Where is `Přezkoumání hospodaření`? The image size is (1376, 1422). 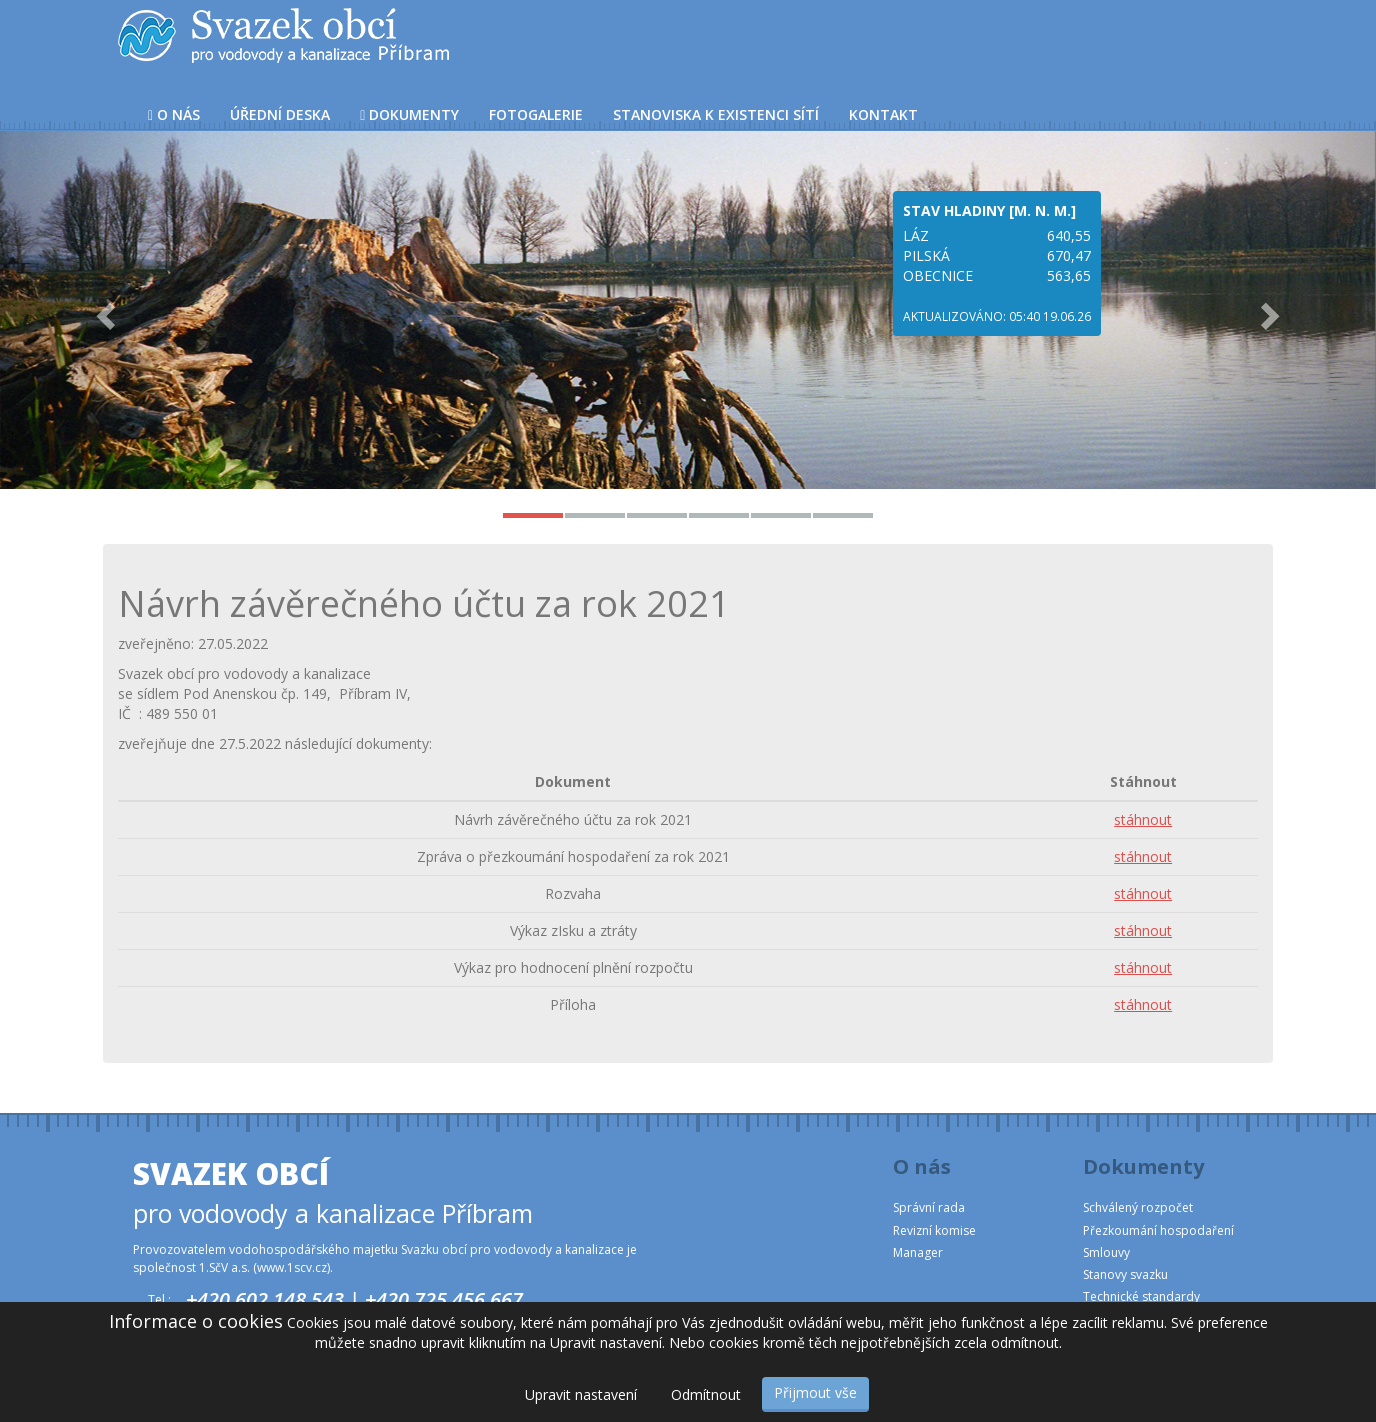
Přezkoumání hospodaření is located at coordinates (1158, 1230).